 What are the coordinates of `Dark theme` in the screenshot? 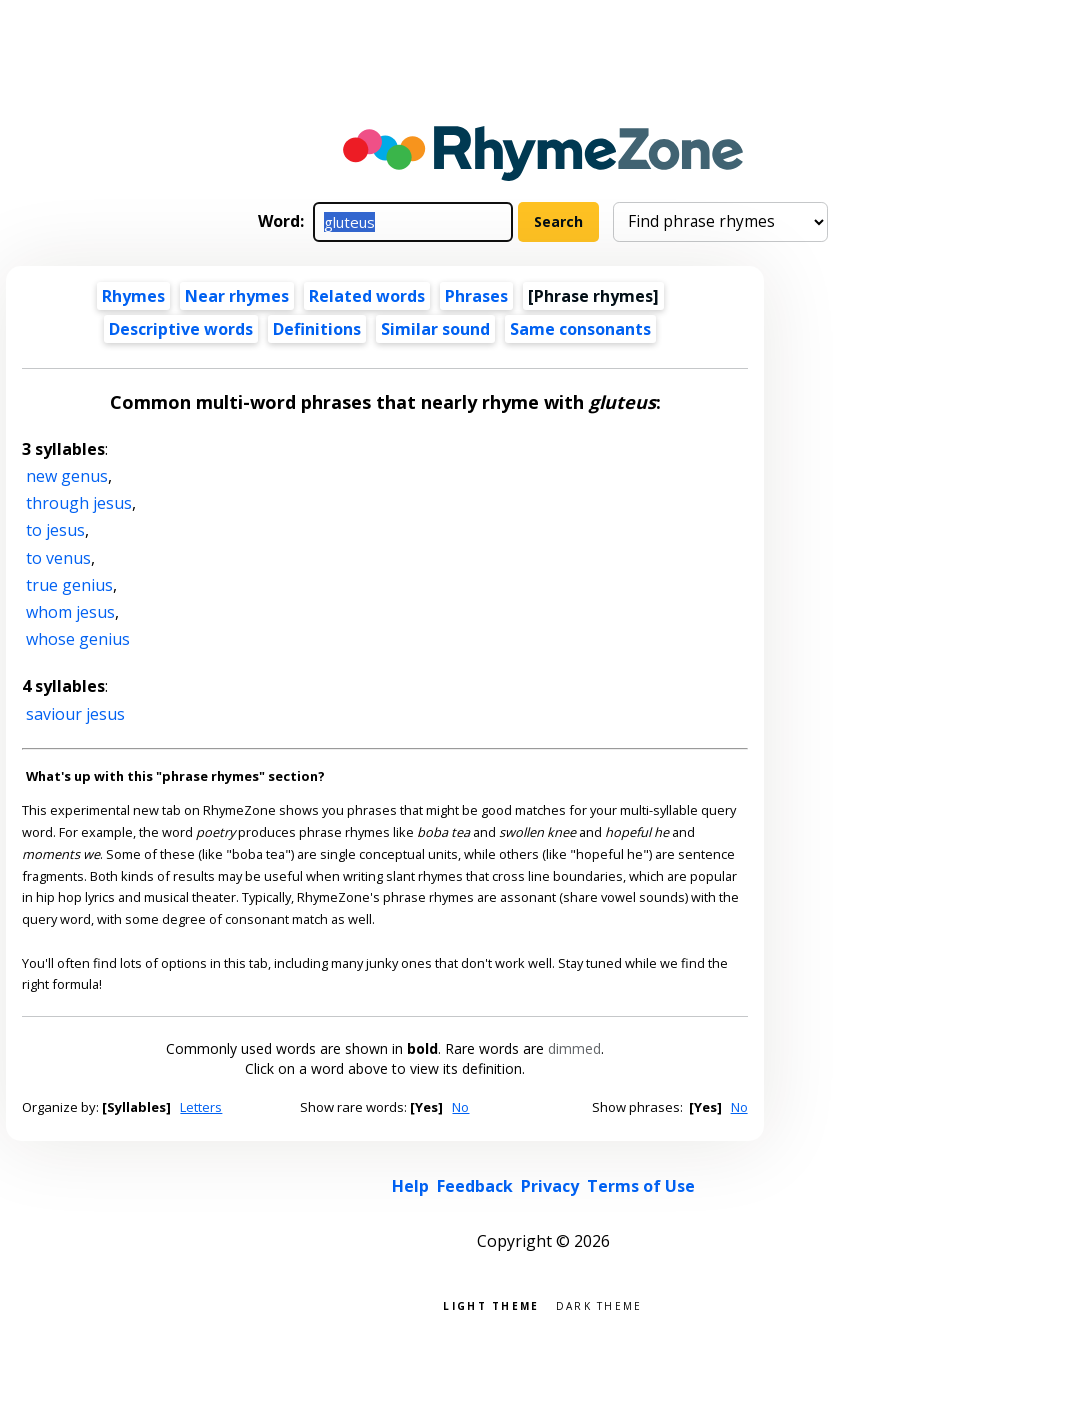 It's located at (599, 1304).